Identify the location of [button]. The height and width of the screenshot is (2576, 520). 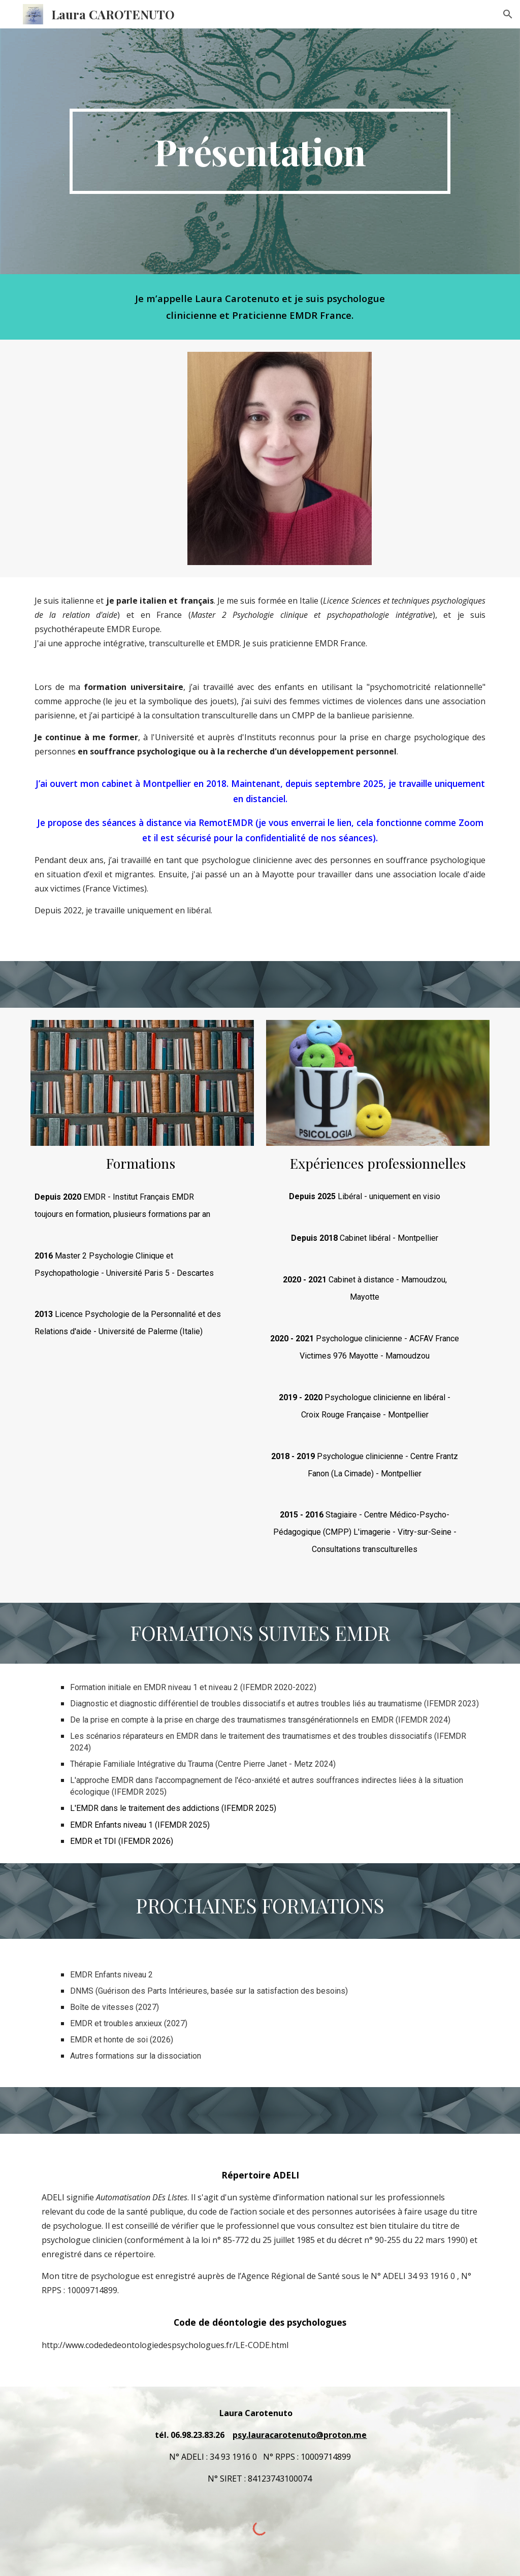
(508, 14).